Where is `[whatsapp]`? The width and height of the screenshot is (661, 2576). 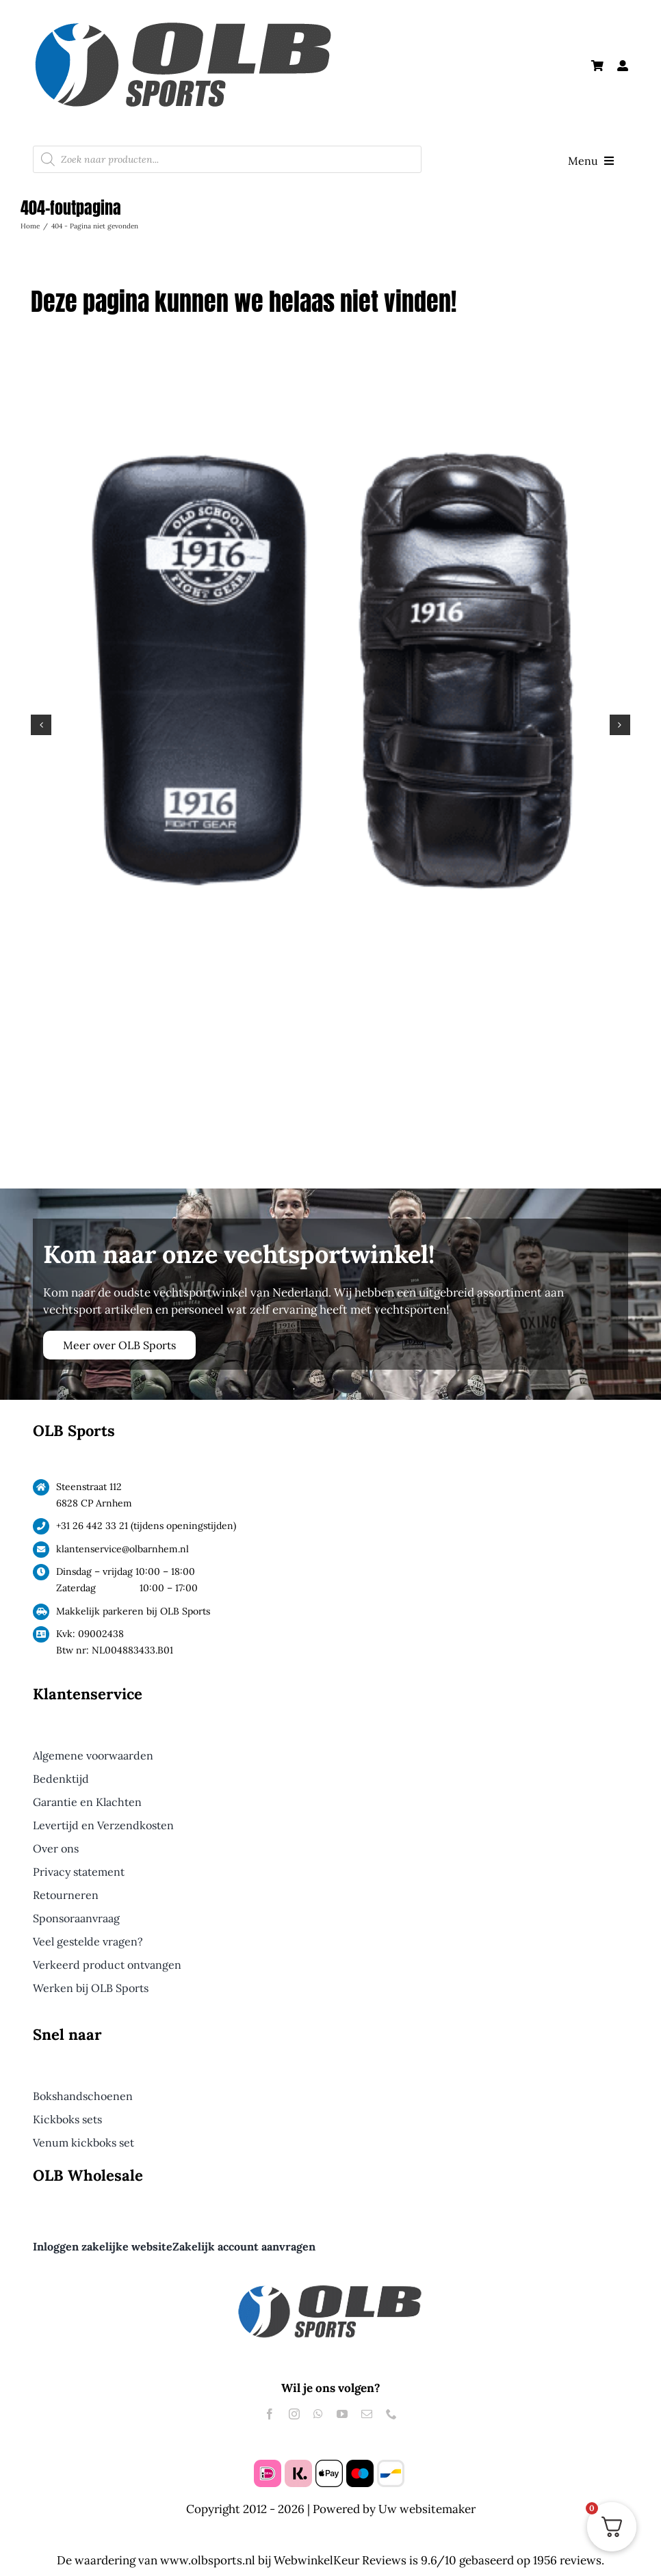
[whatsapp] is located at coordinates (318, 2413).